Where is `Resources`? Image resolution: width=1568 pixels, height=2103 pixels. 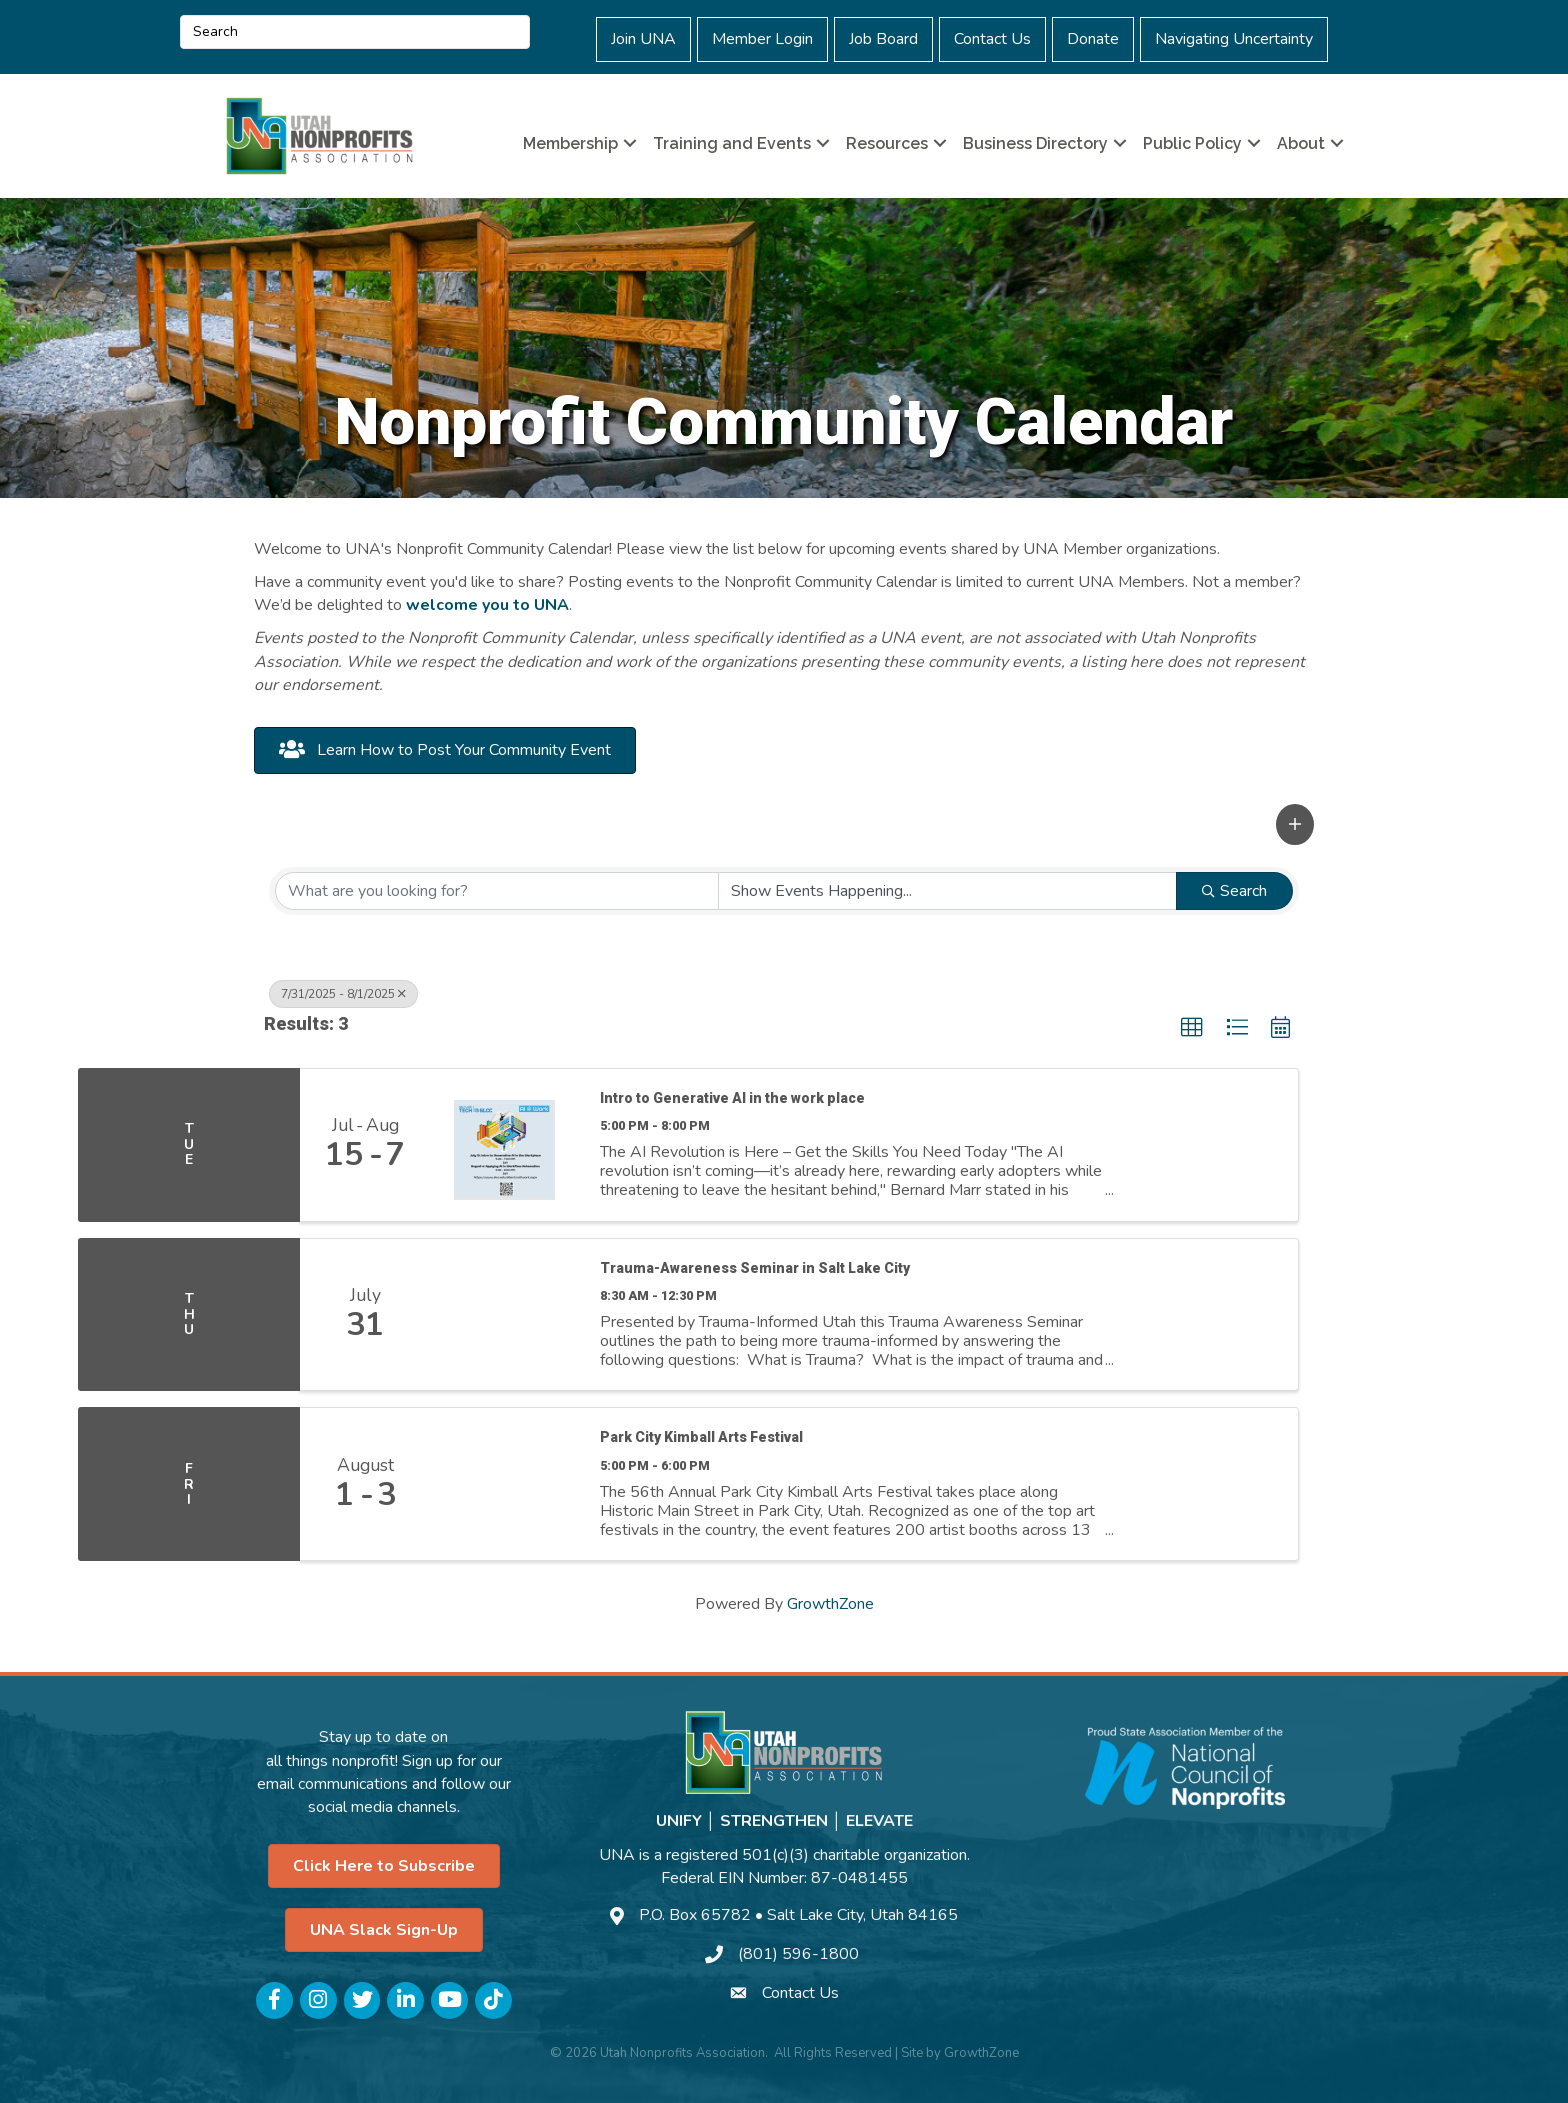 Resources is located at coordinates (887, 143).